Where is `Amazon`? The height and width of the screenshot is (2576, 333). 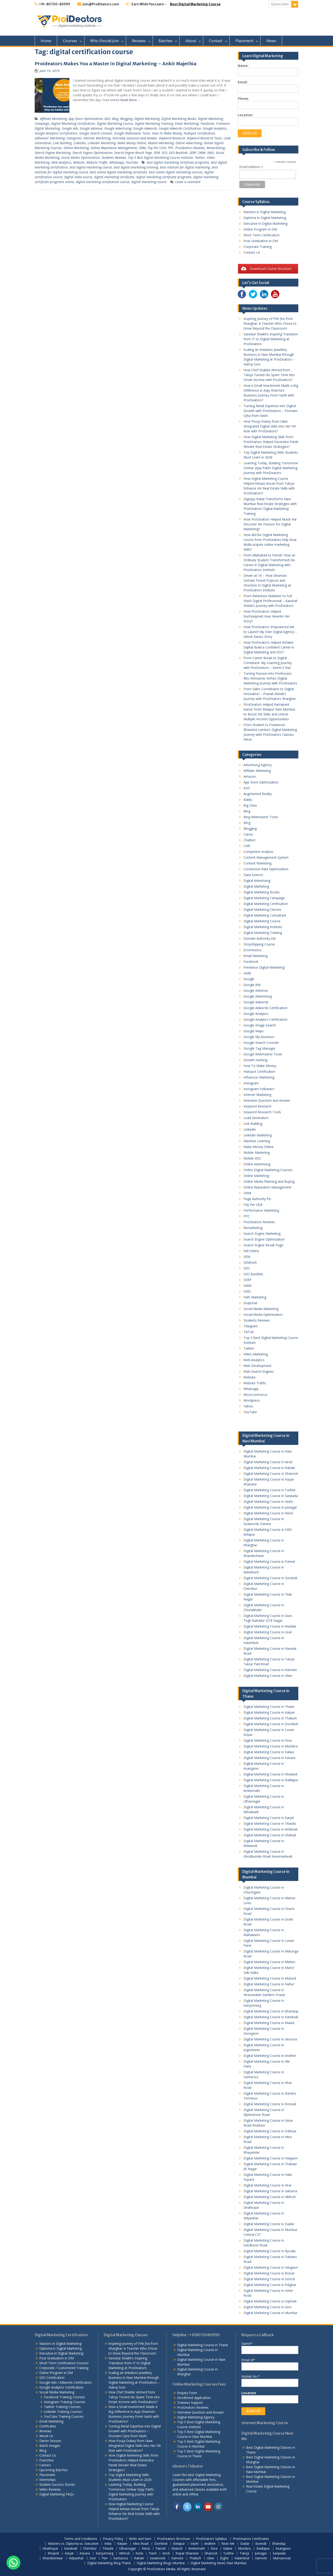
Amazon is located at coordinates (250, 776).